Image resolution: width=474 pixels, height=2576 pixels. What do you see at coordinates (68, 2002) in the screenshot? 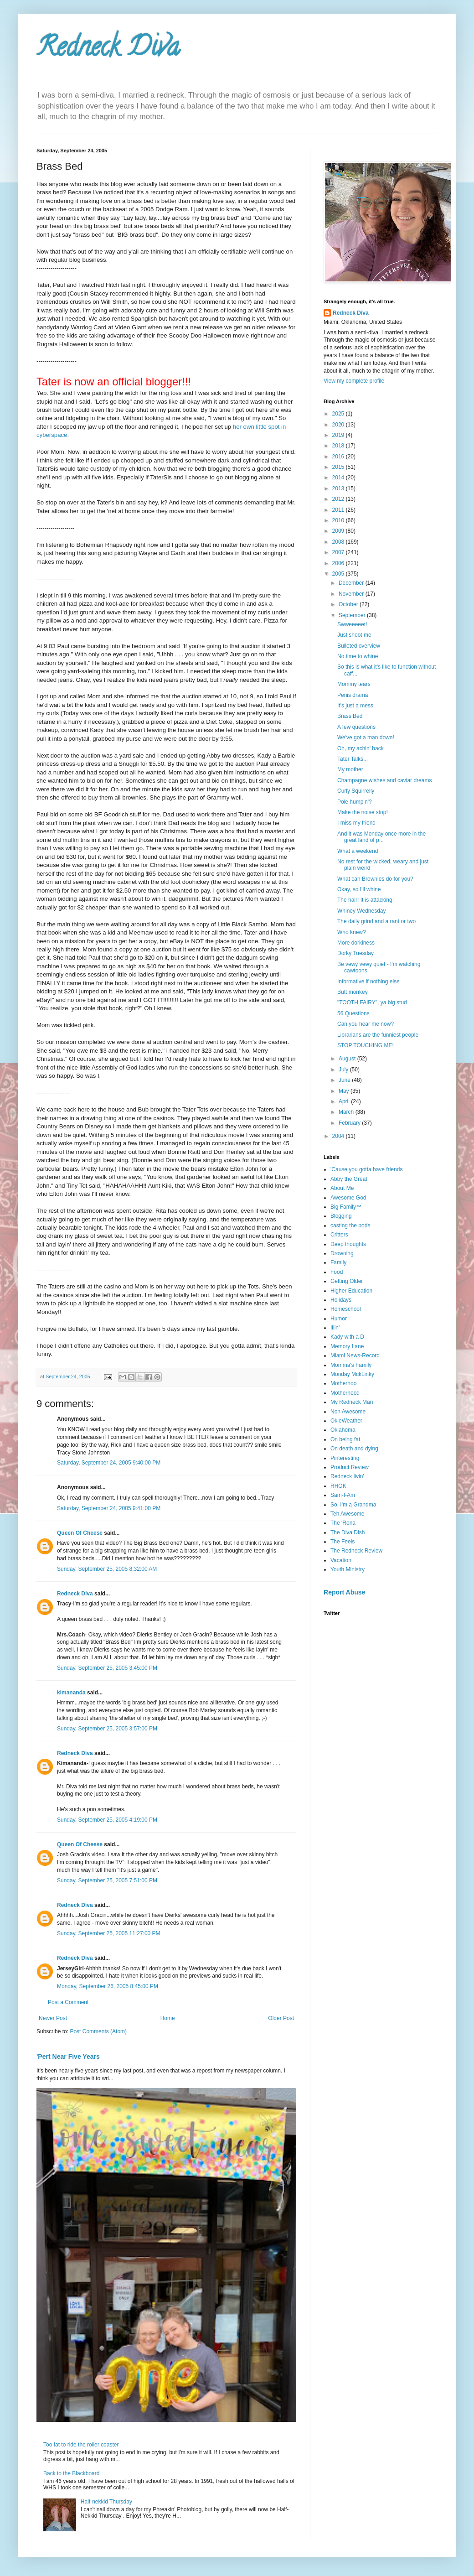
I see `Post a Comment` at bounding box center [68, 2002].